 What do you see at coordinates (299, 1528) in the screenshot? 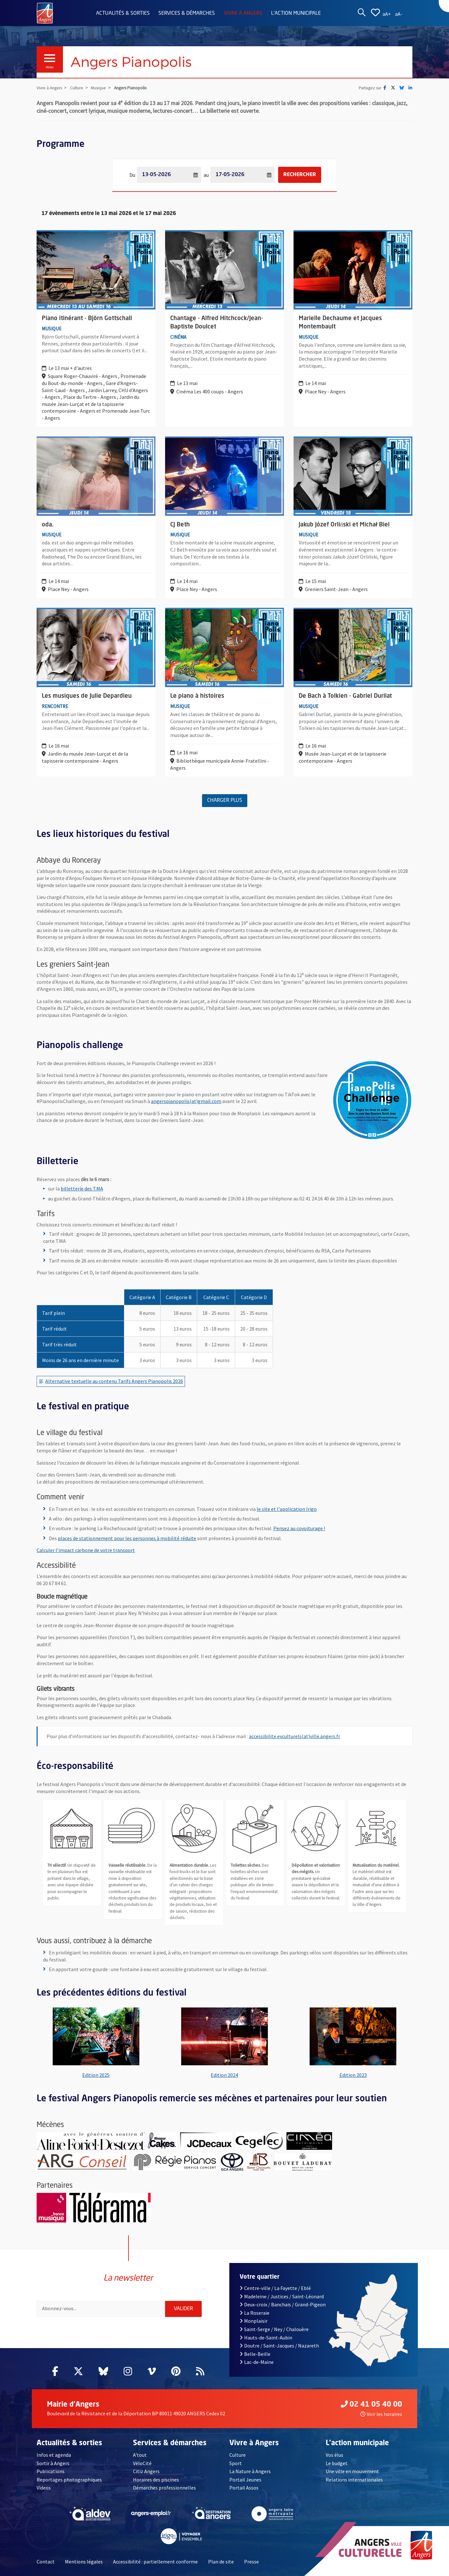
I see `Pensez au covoiturage !` at bounding box center [299, 1528].